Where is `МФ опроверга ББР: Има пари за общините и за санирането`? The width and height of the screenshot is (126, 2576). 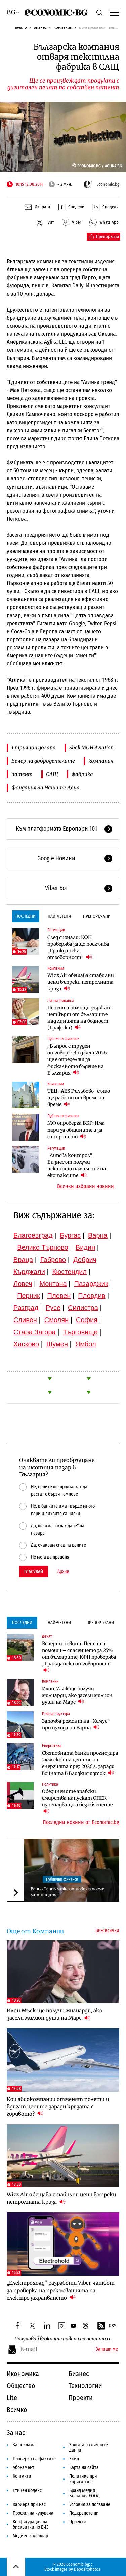
МФ опроверга ББР: Има пари за общините и за санирането is located at coordinates (76, 1130).